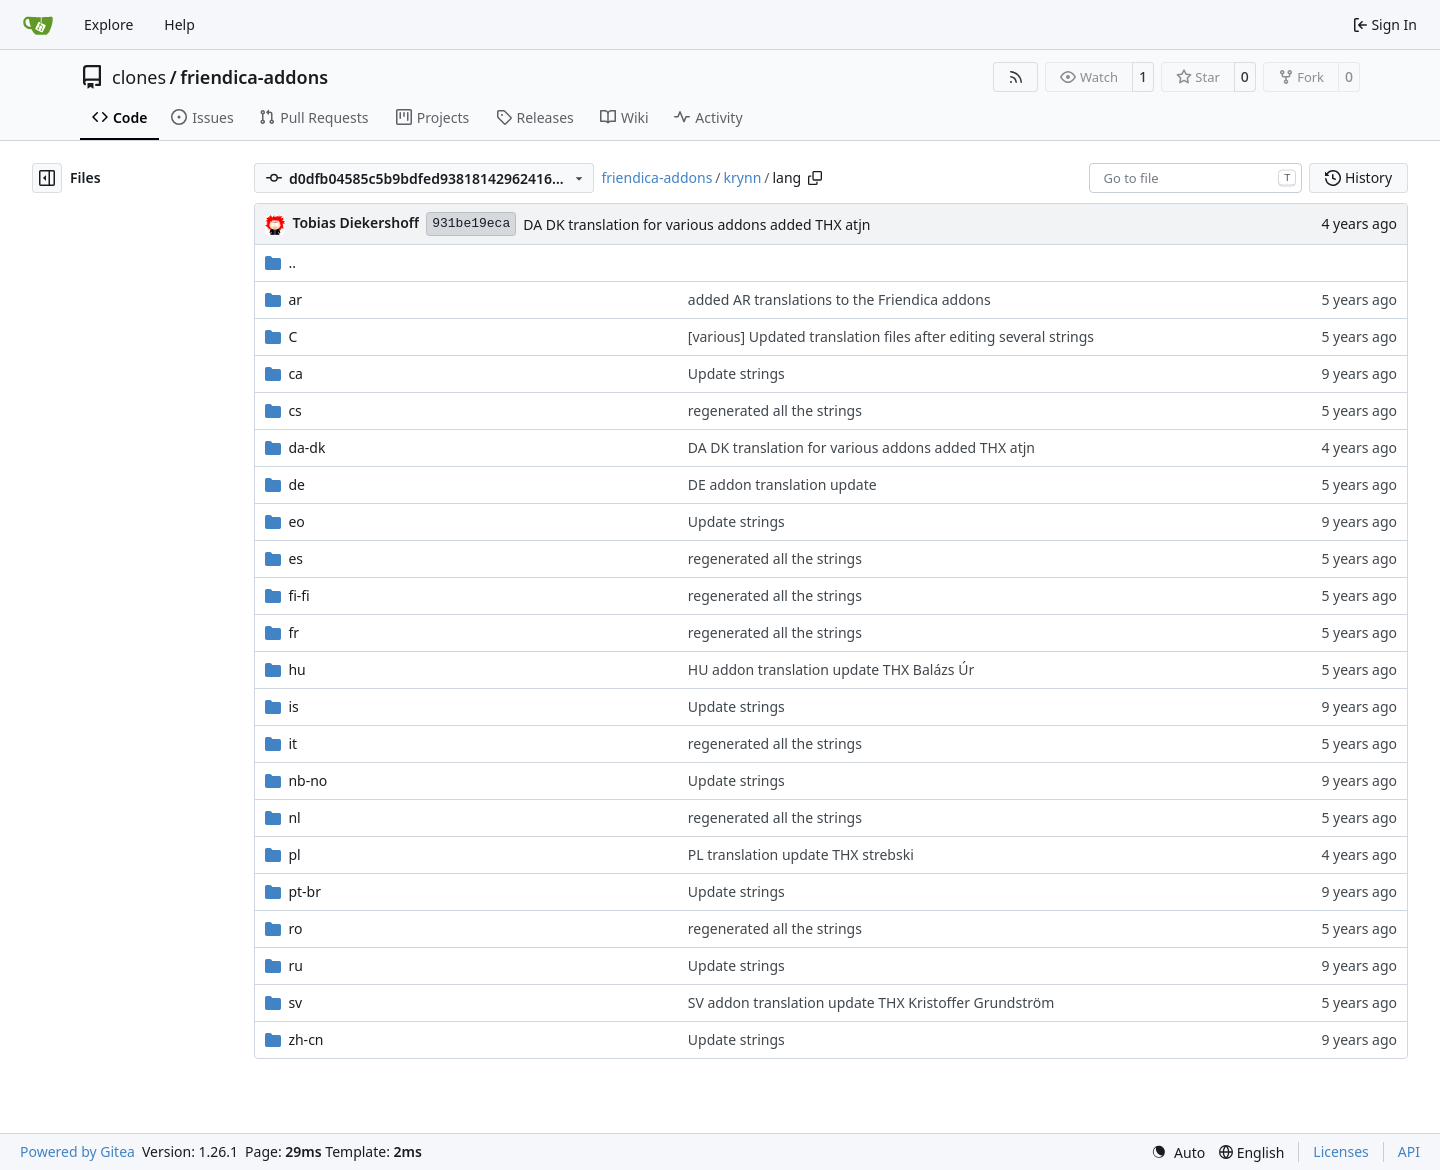 The height and width of the screenshot is (1170, 1440). What do you see at coordinates (296, 484) in the screenshot?
I see `de` at bounding box center [296, 484].